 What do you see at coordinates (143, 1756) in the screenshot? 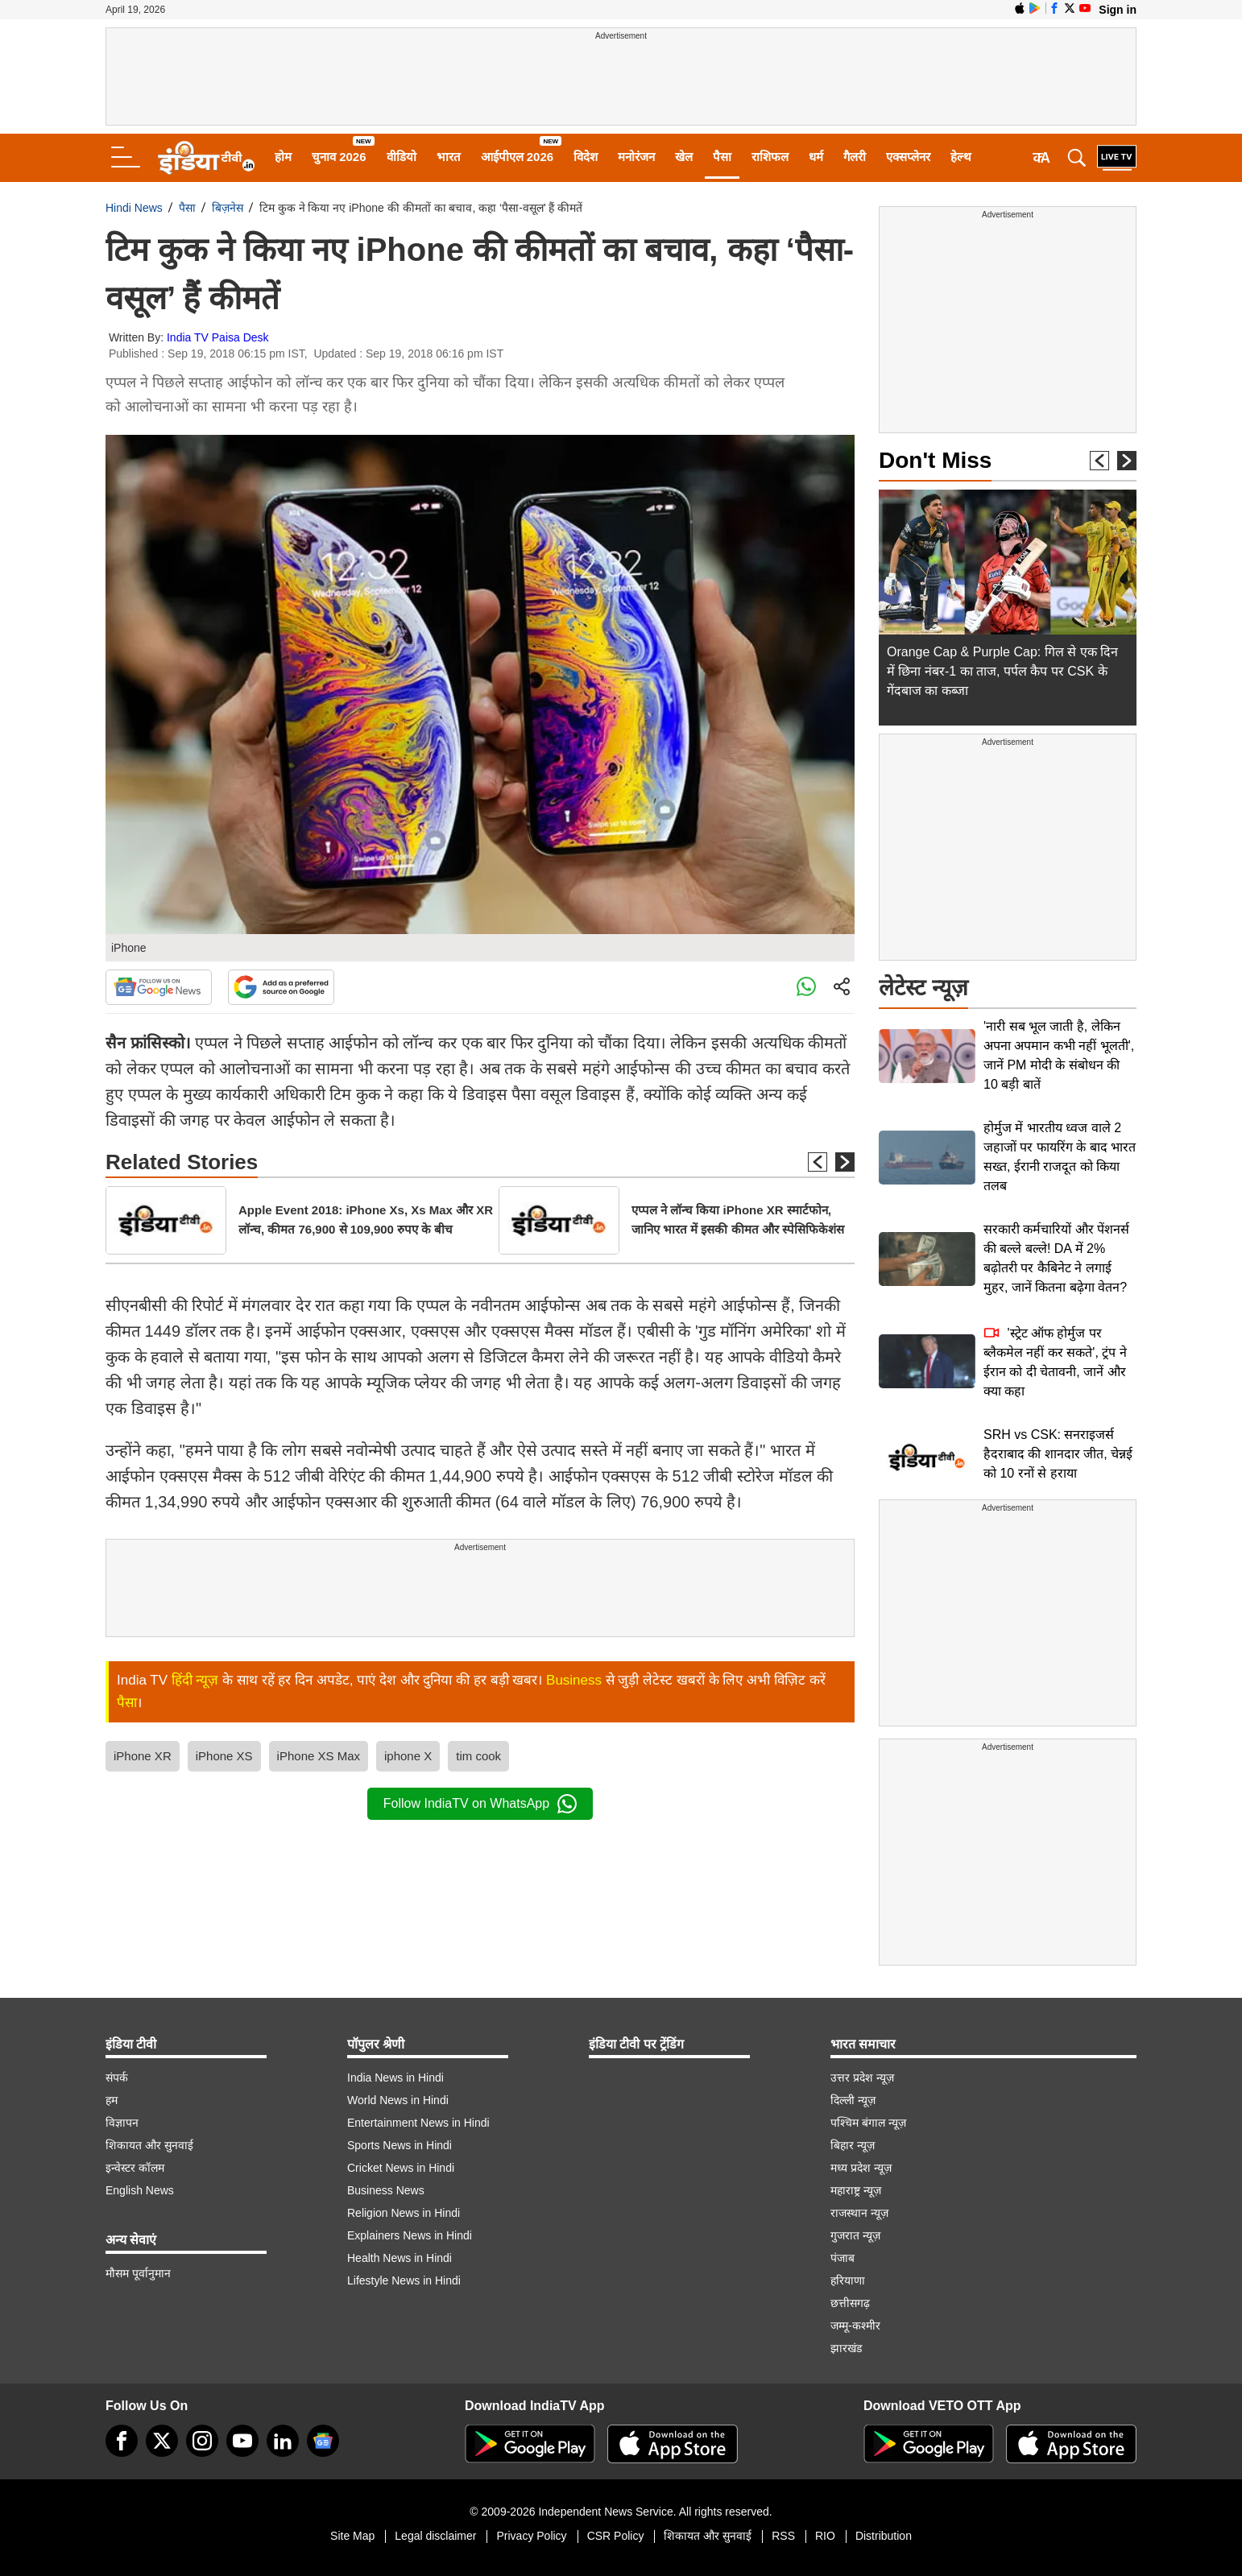
I see `iPhone XR` at bounding box center [143, 1756].